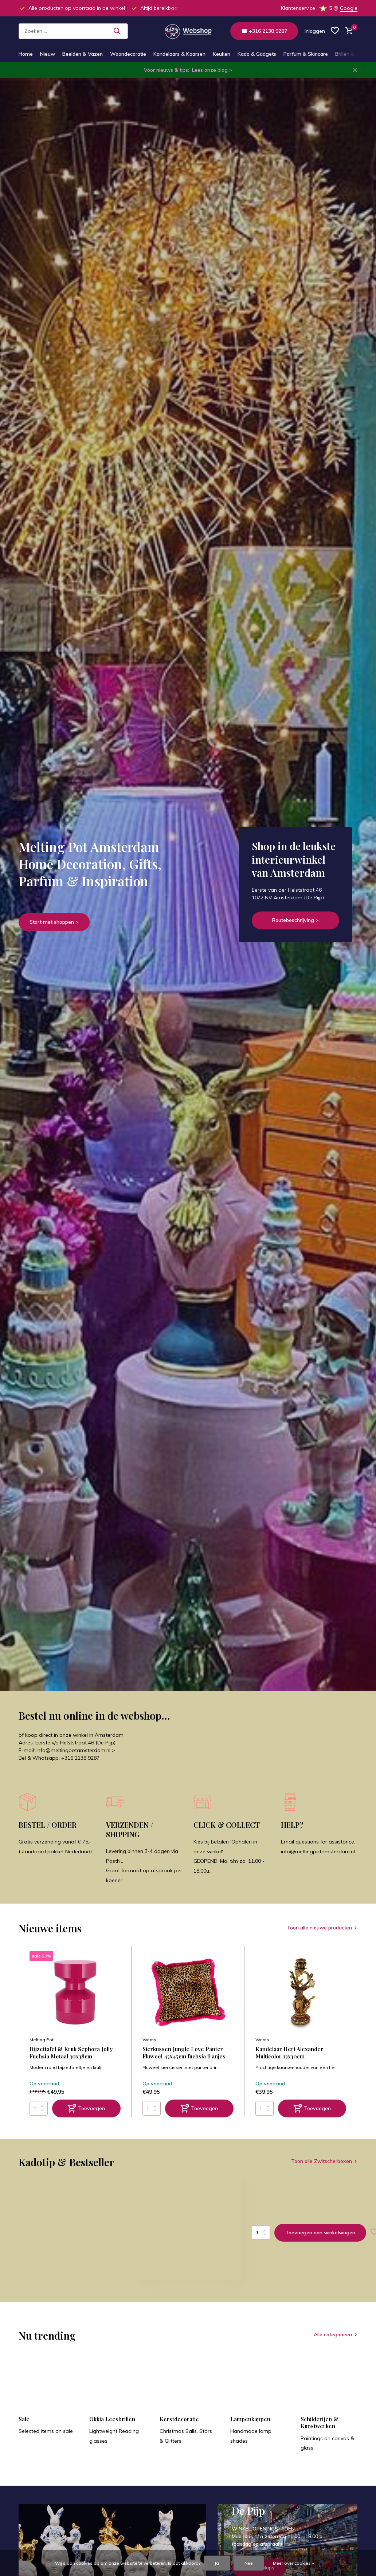 This screenshot has height=2576, width=376. What do you see at coordinates (348, 8) in the screenshot?
I see `Google` at bounding box center [348, 8].